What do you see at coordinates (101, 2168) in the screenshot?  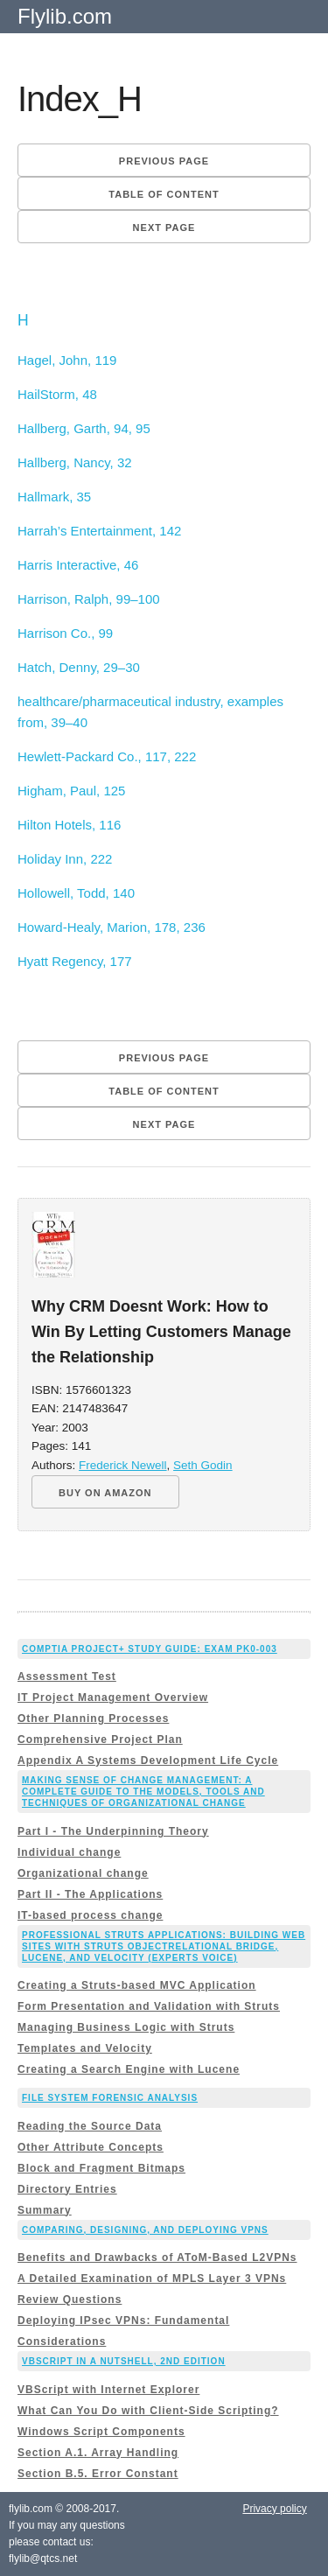 I see `Block and Fragment Bitmaps` at bounding box center [101, 2168].